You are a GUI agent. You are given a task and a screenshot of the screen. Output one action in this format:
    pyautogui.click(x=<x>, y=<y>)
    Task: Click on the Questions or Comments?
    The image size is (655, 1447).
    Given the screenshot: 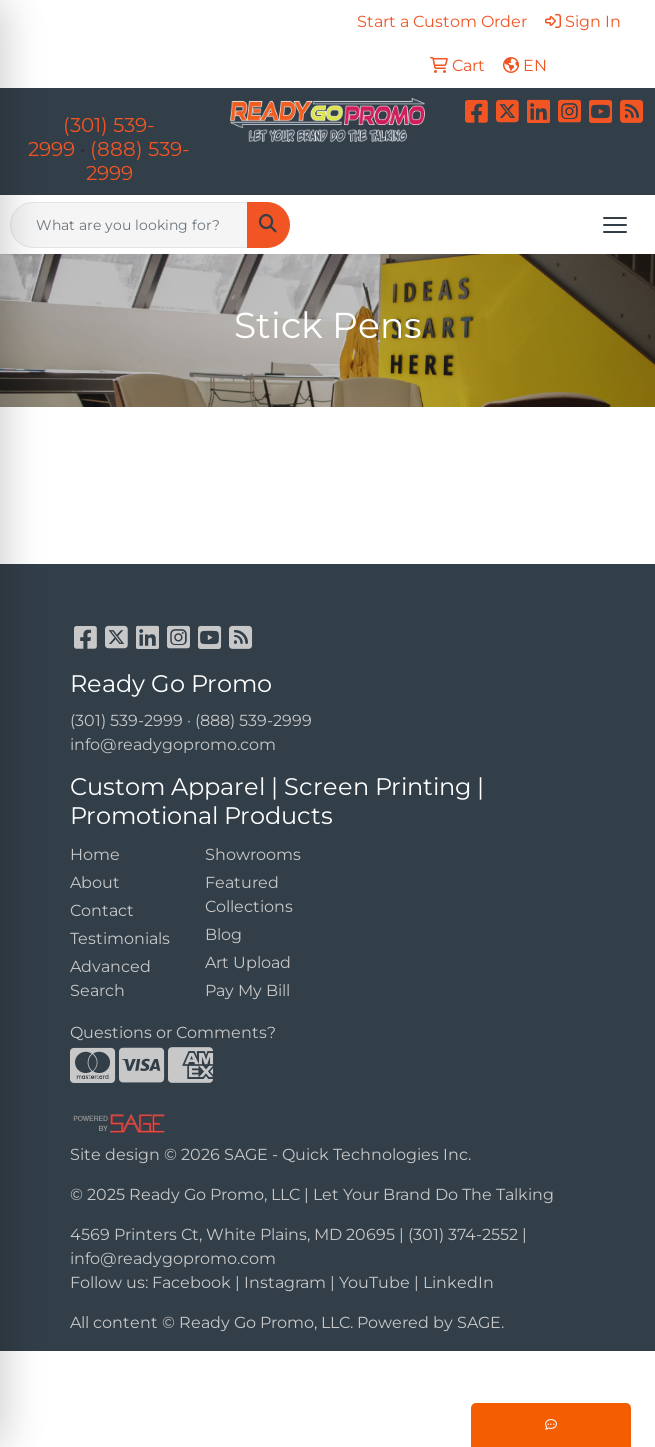 What is the action you would take?
    pyautogui.click(x=173, y=1032)
    